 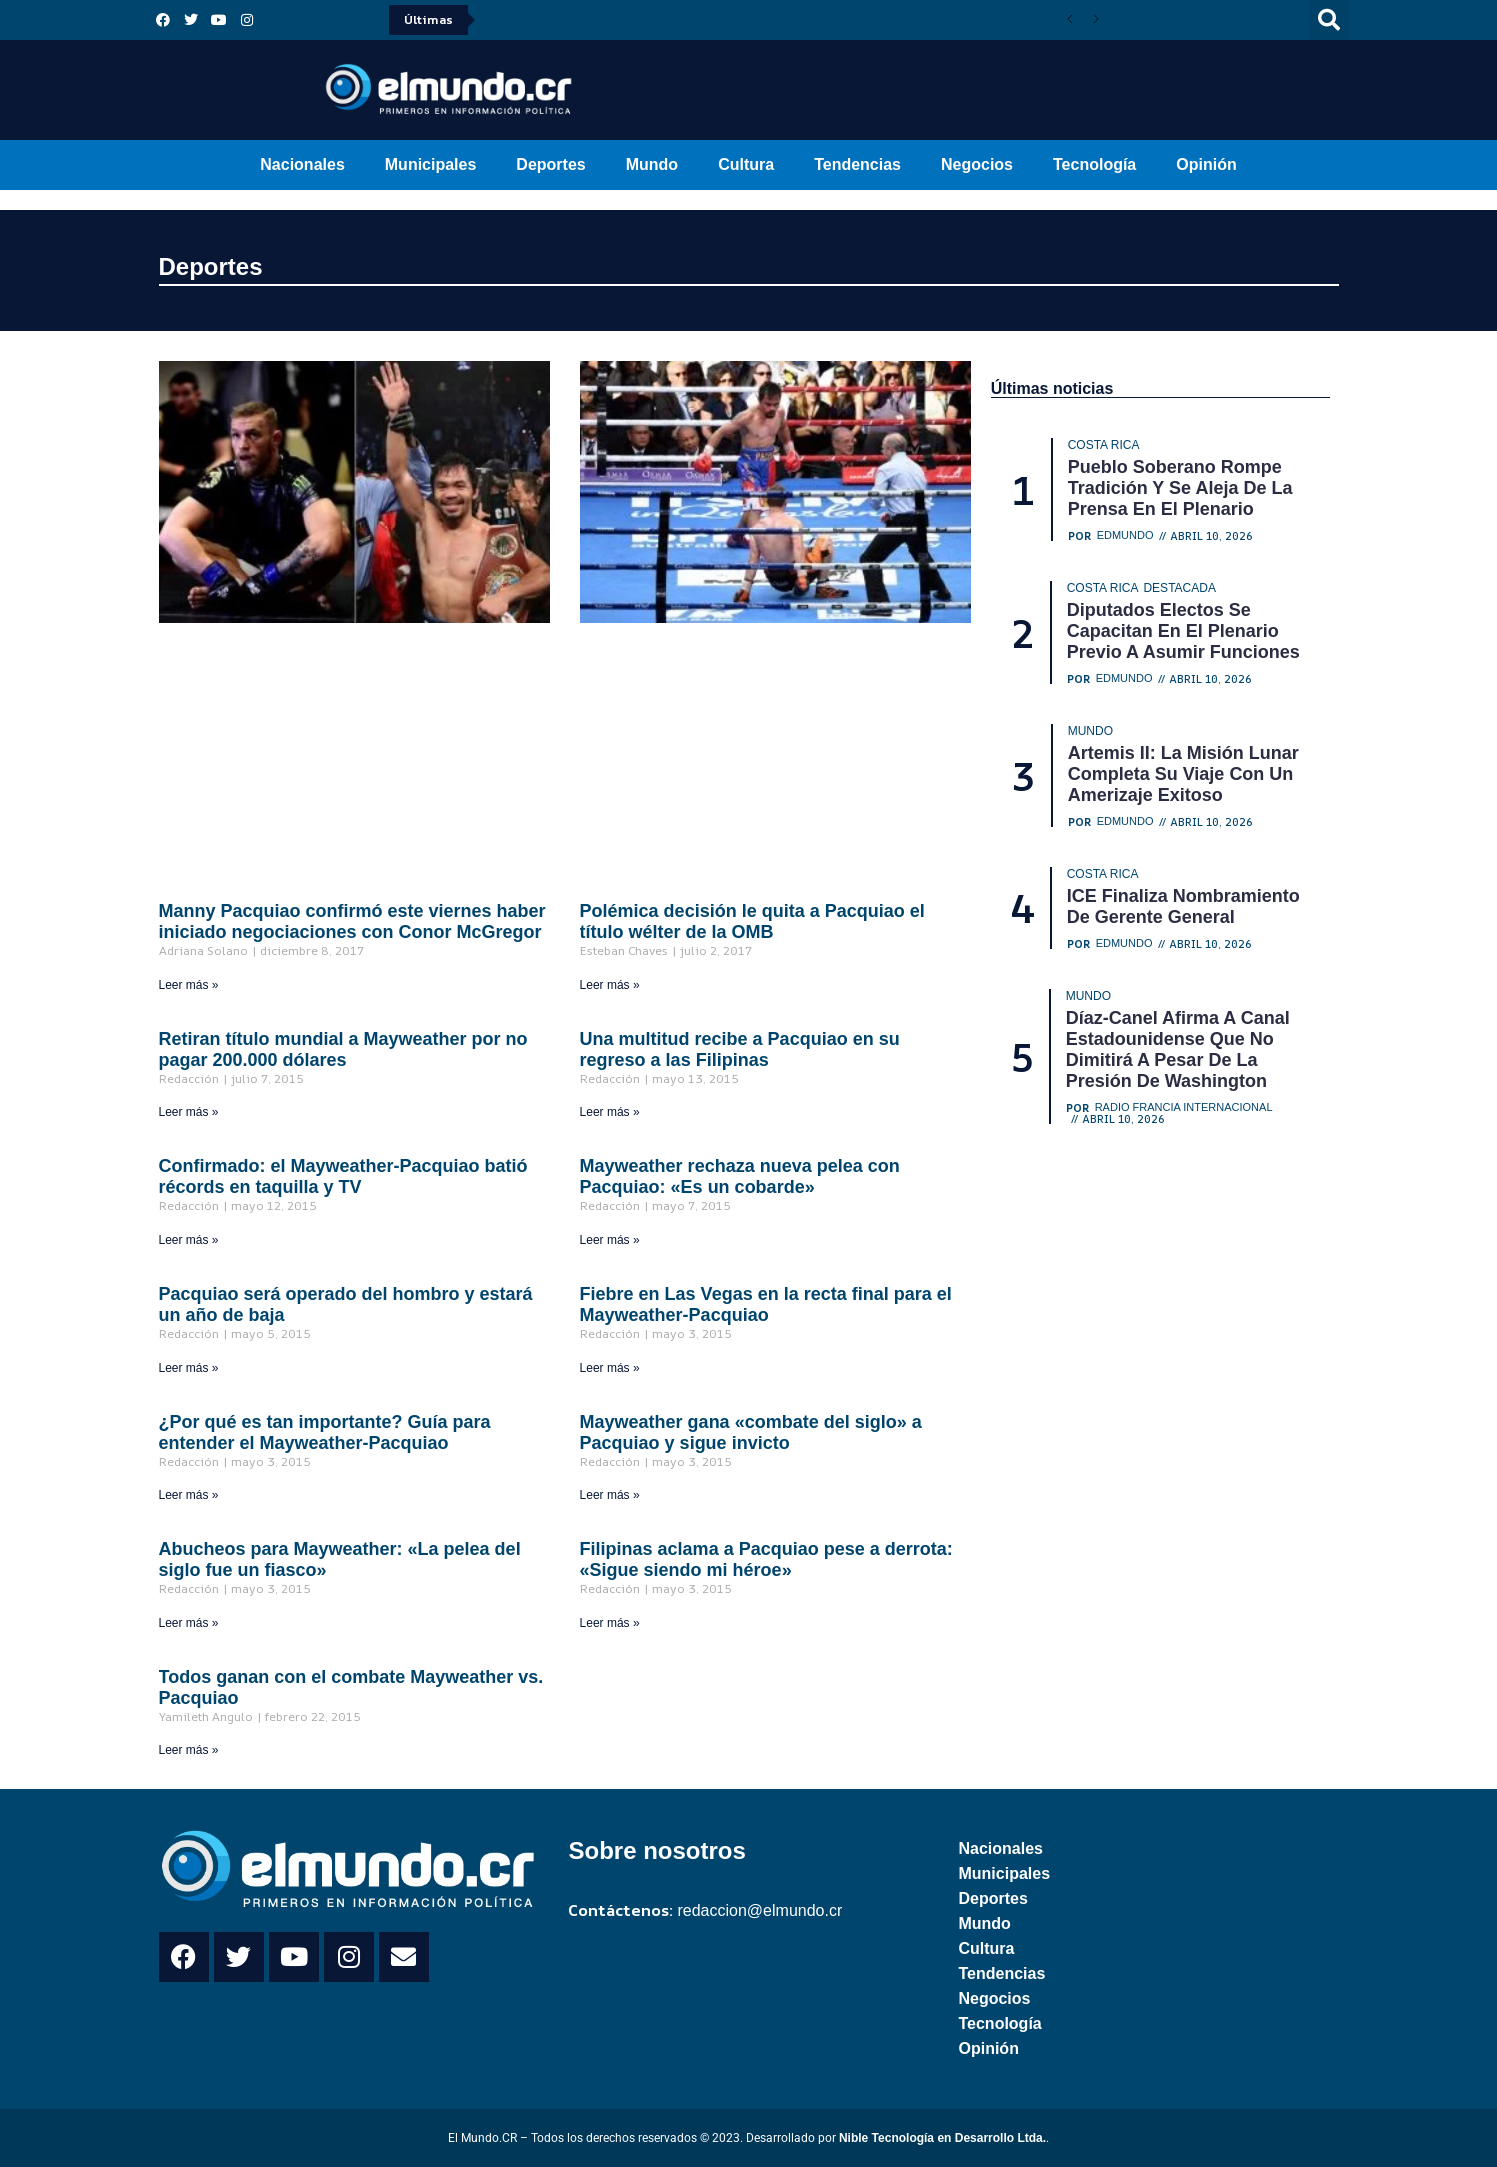 I want to click on Cultura, so click(x=746, y=164).